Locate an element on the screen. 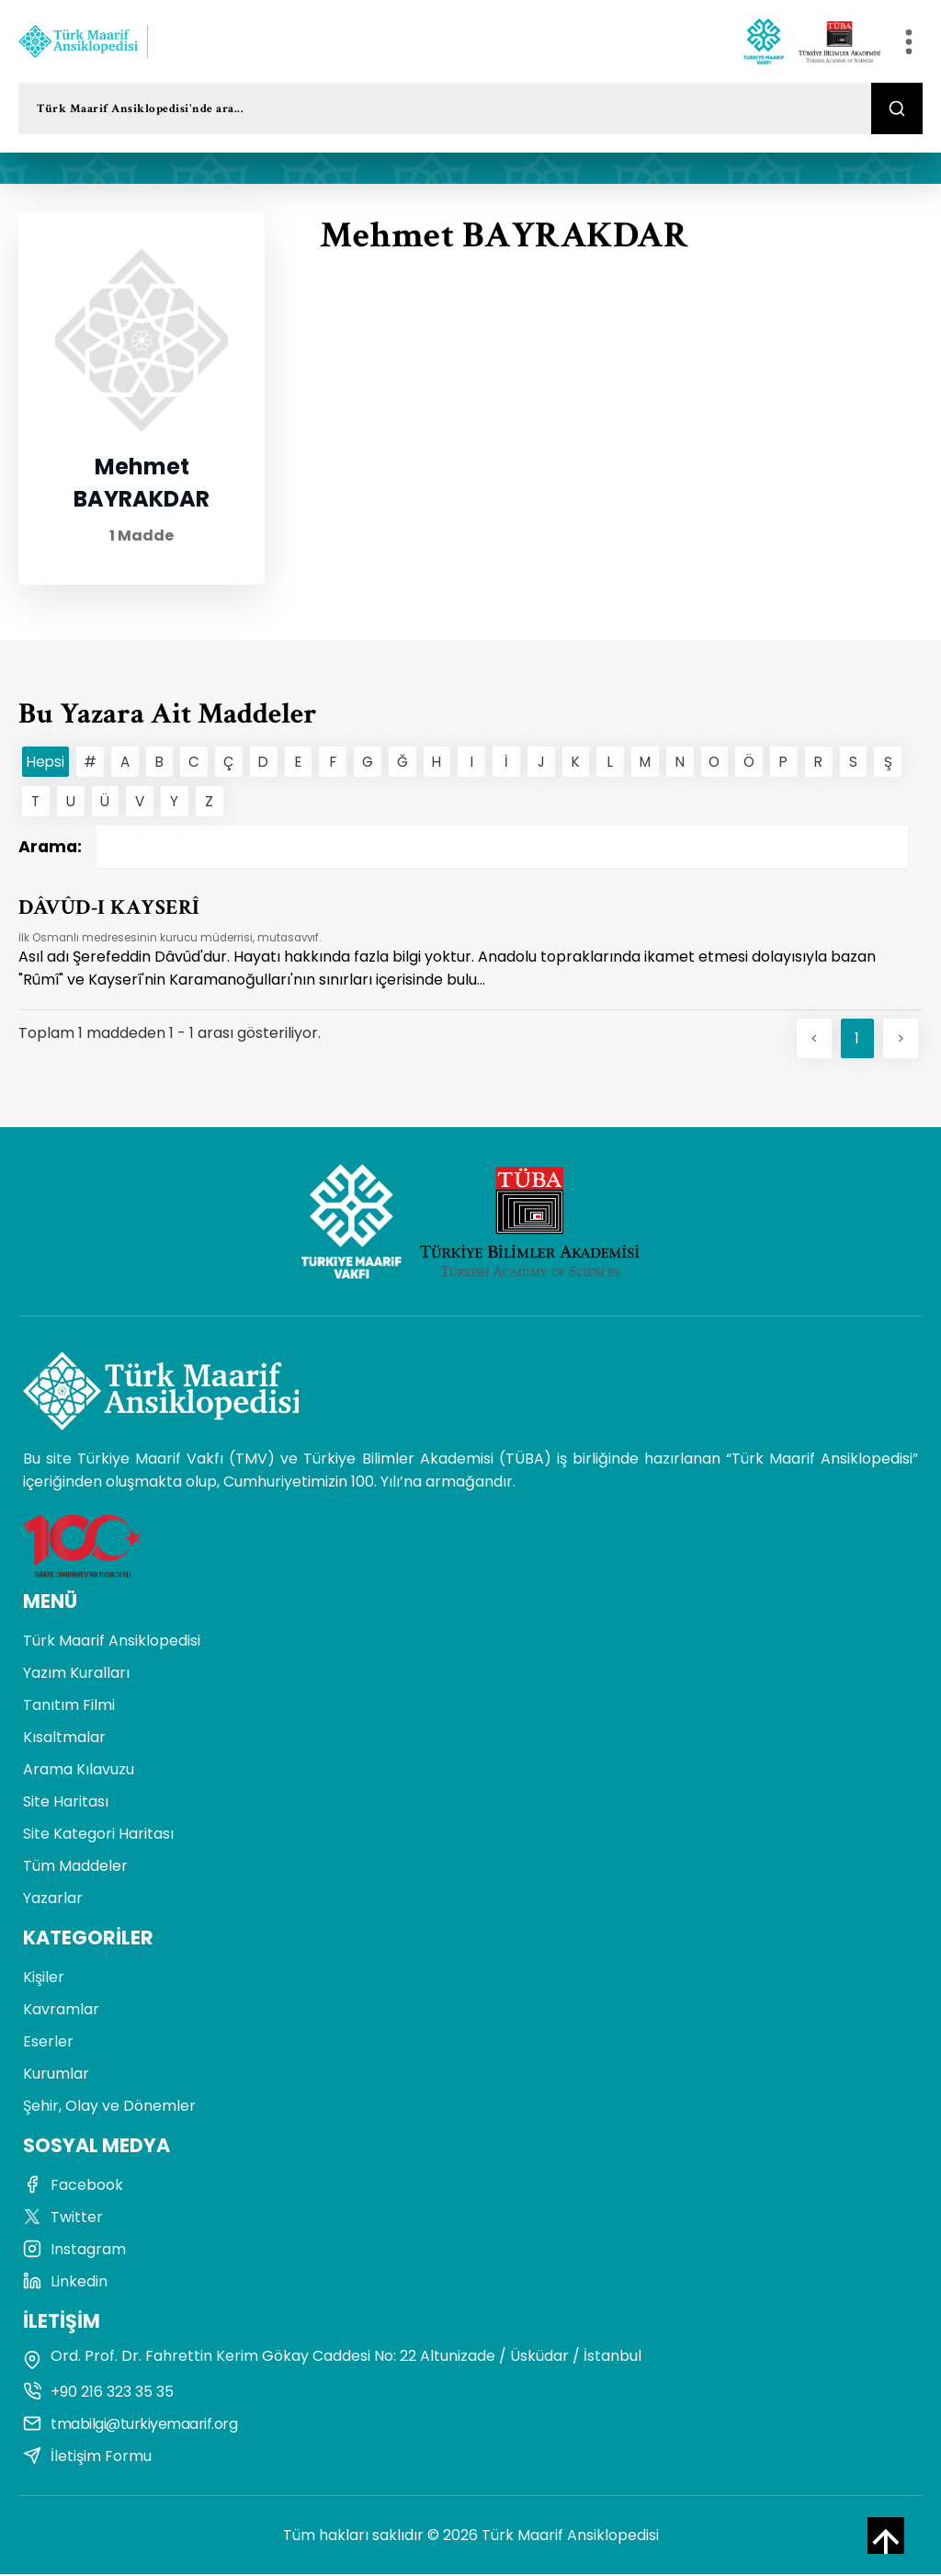  Facebook is located at coordinates (73, 2186).